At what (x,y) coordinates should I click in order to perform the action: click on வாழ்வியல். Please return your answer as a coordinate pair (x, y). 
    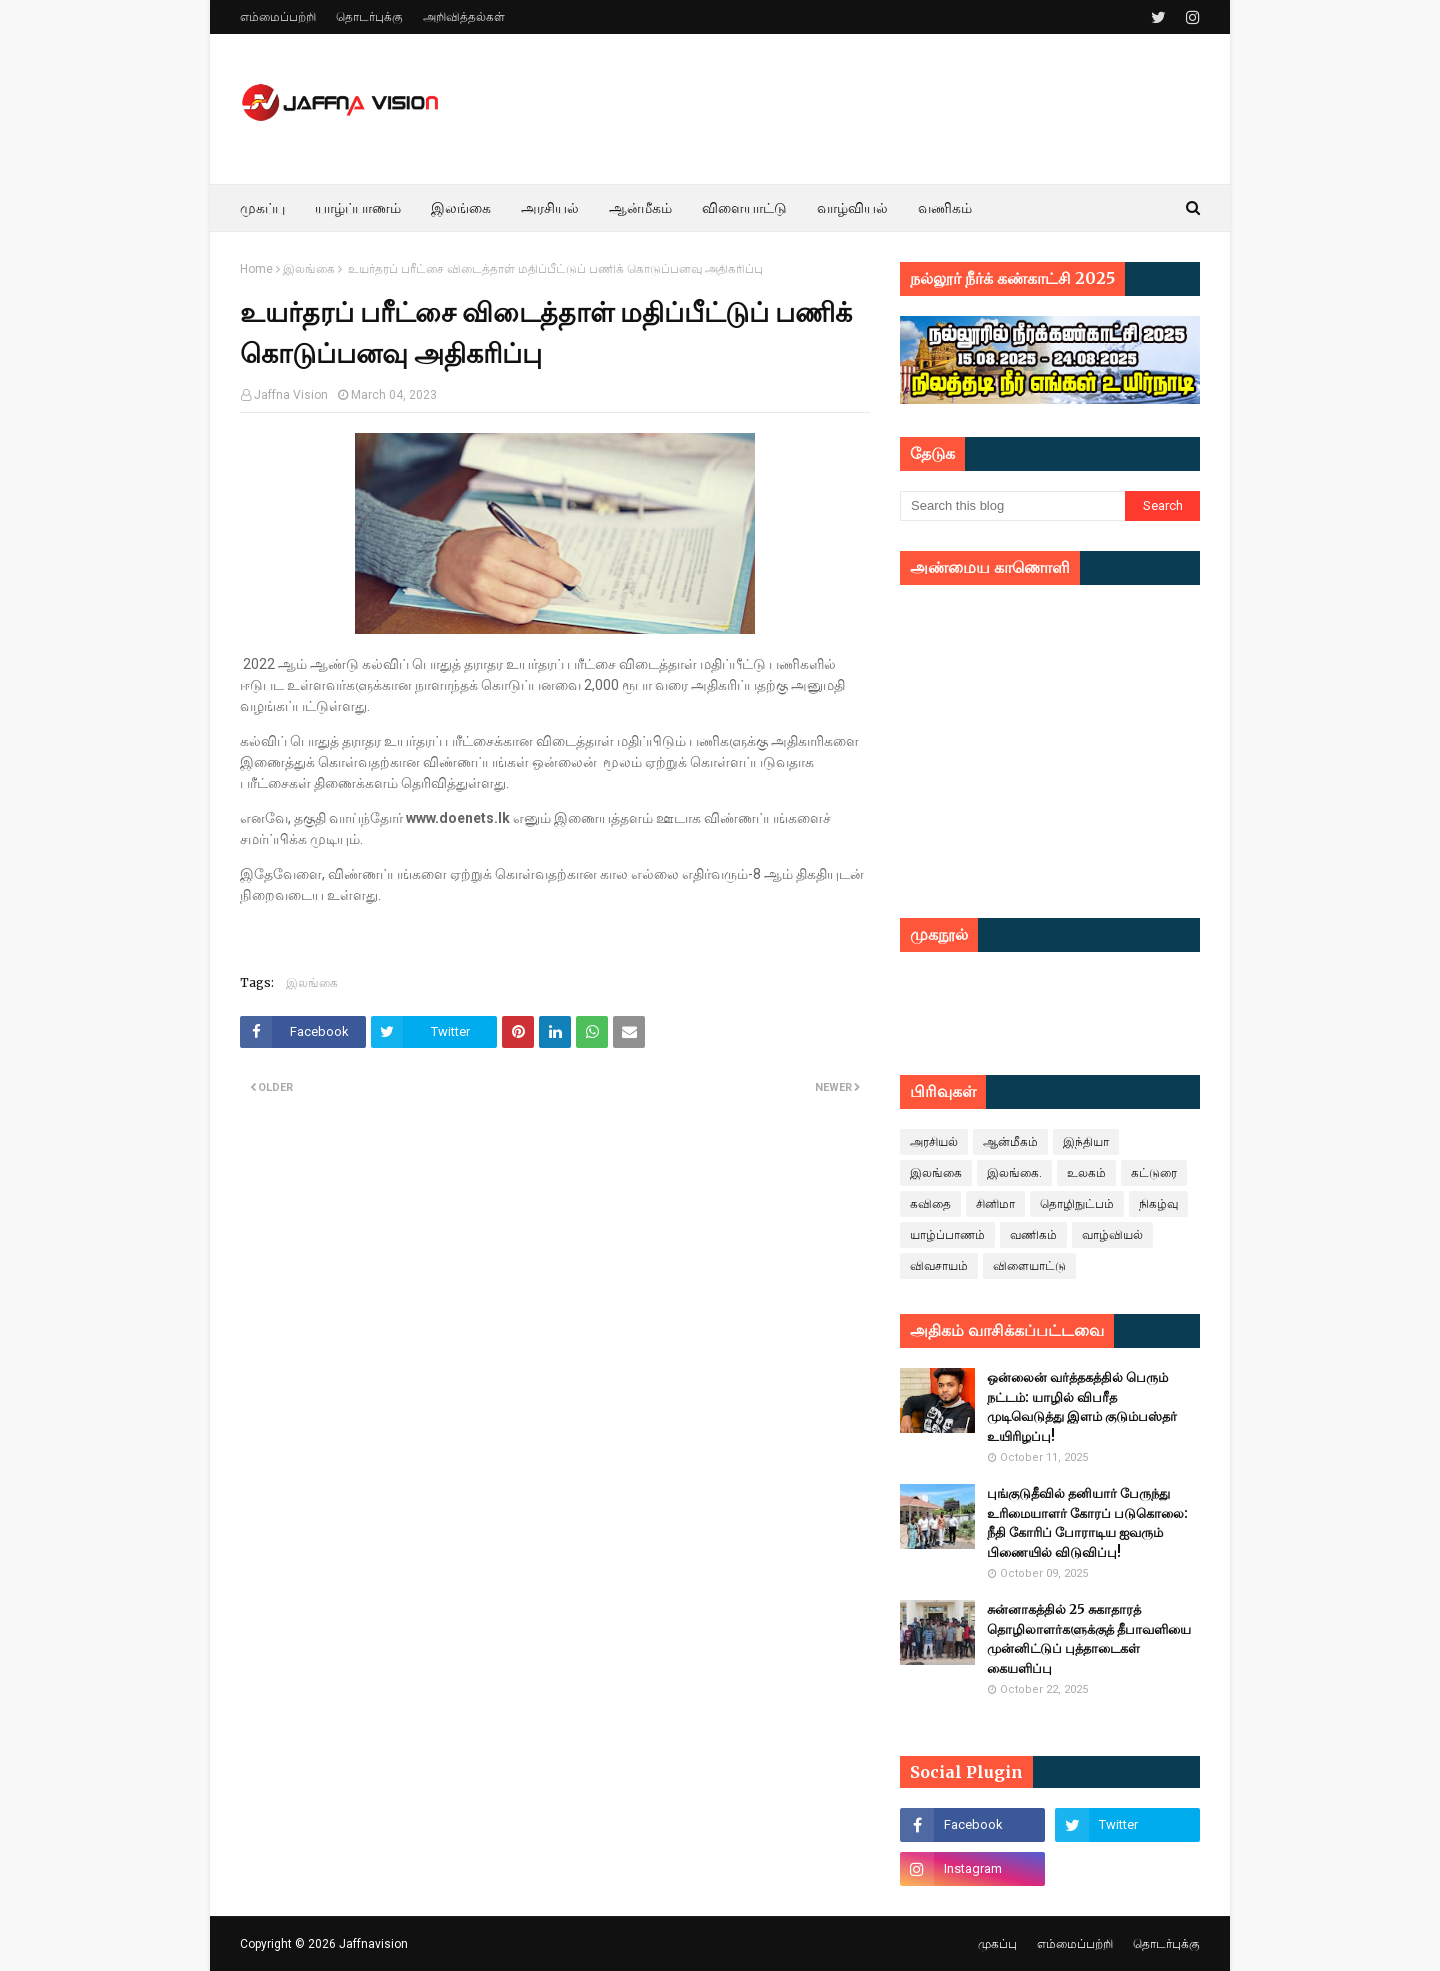
    Looking at the image, I should click on (1112, 1235).